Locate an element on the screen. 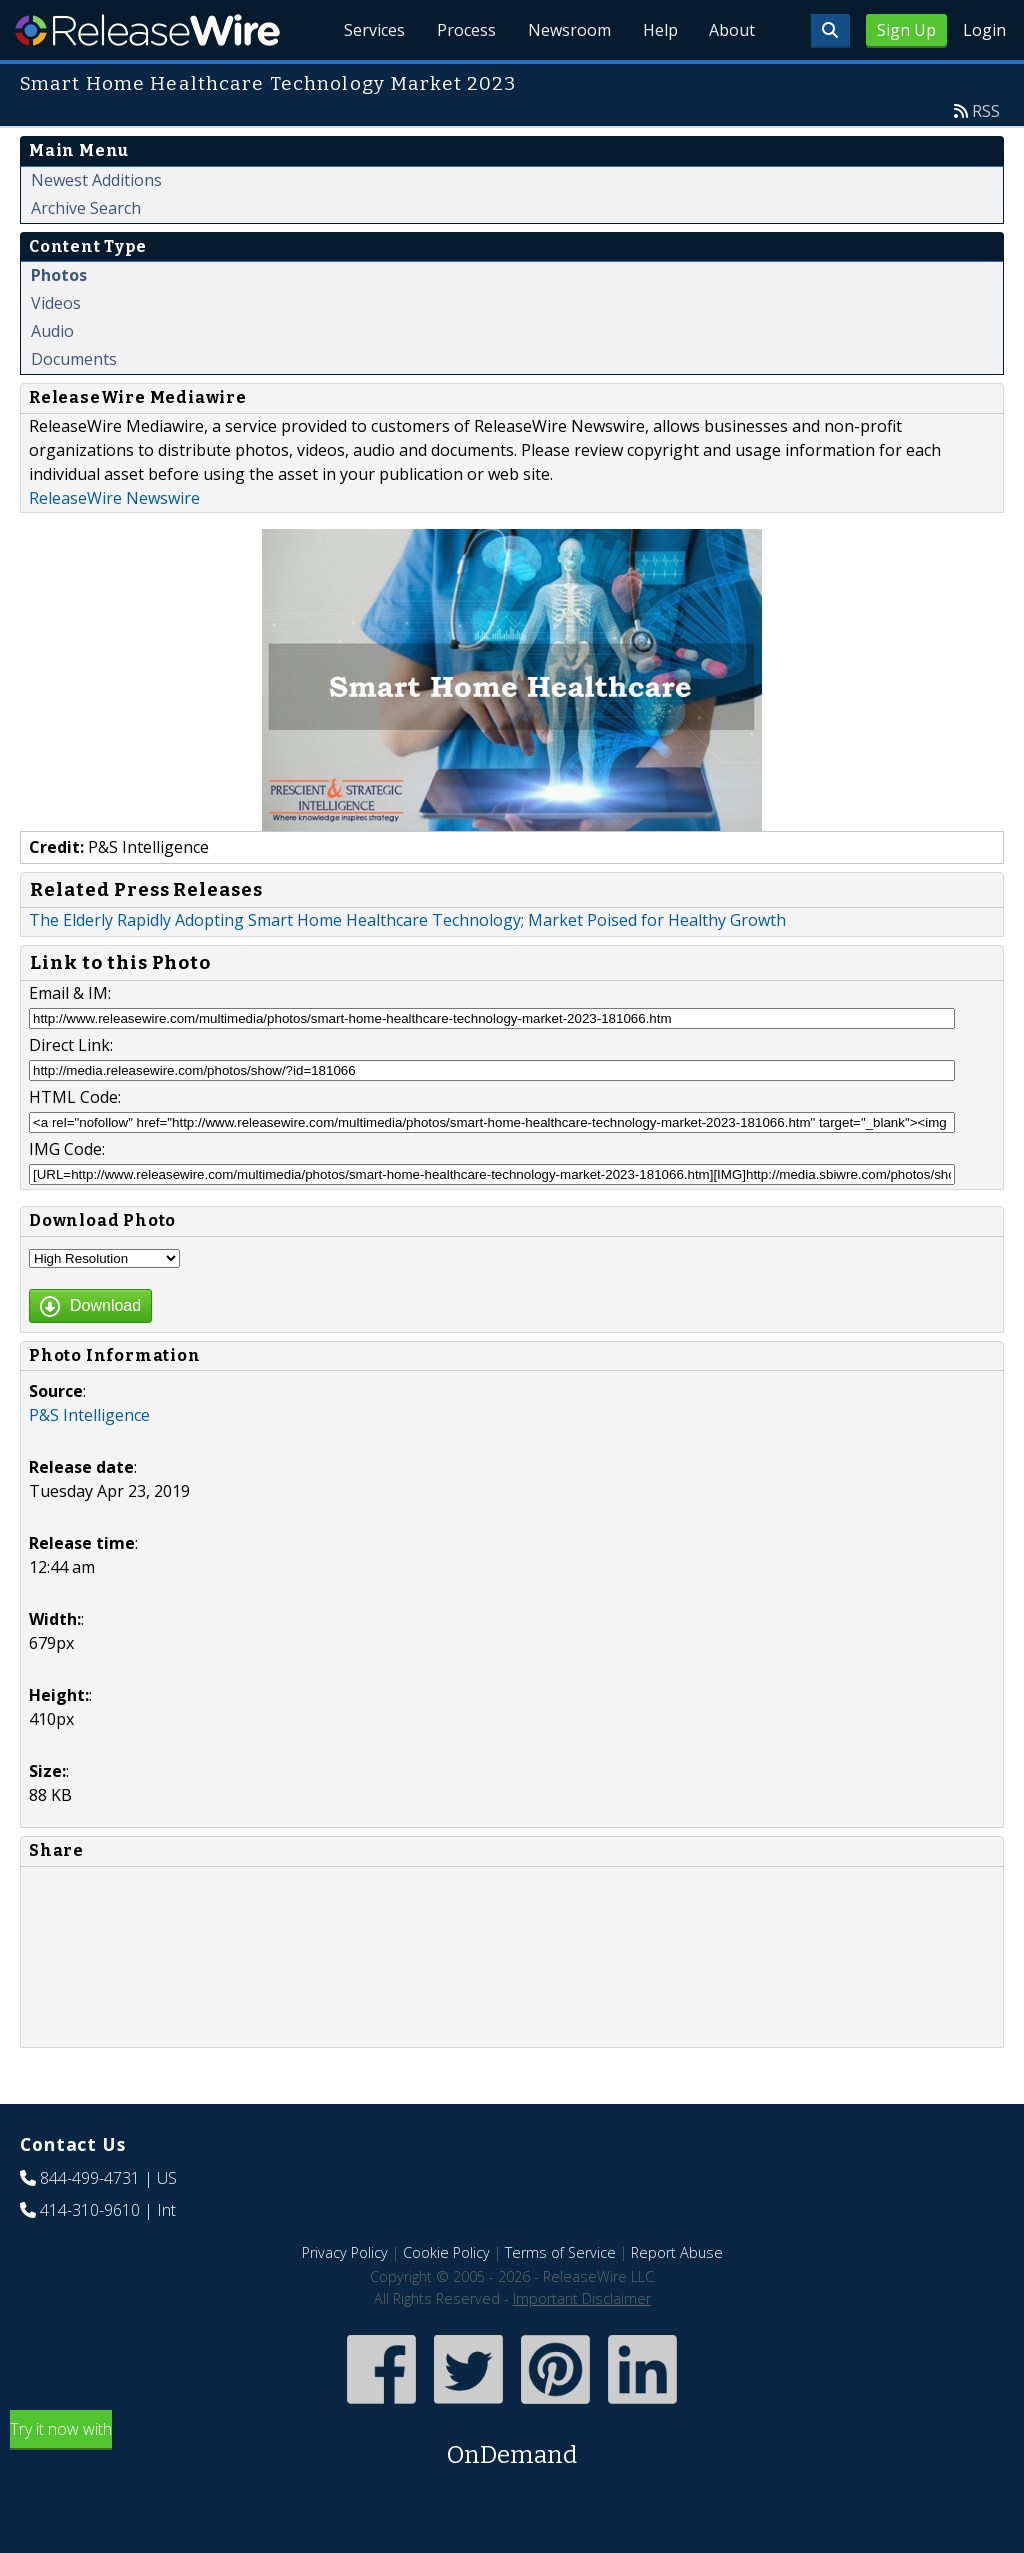 This screenshot has width=1024, height=2553. RSS is located at coordinates (986, 111).